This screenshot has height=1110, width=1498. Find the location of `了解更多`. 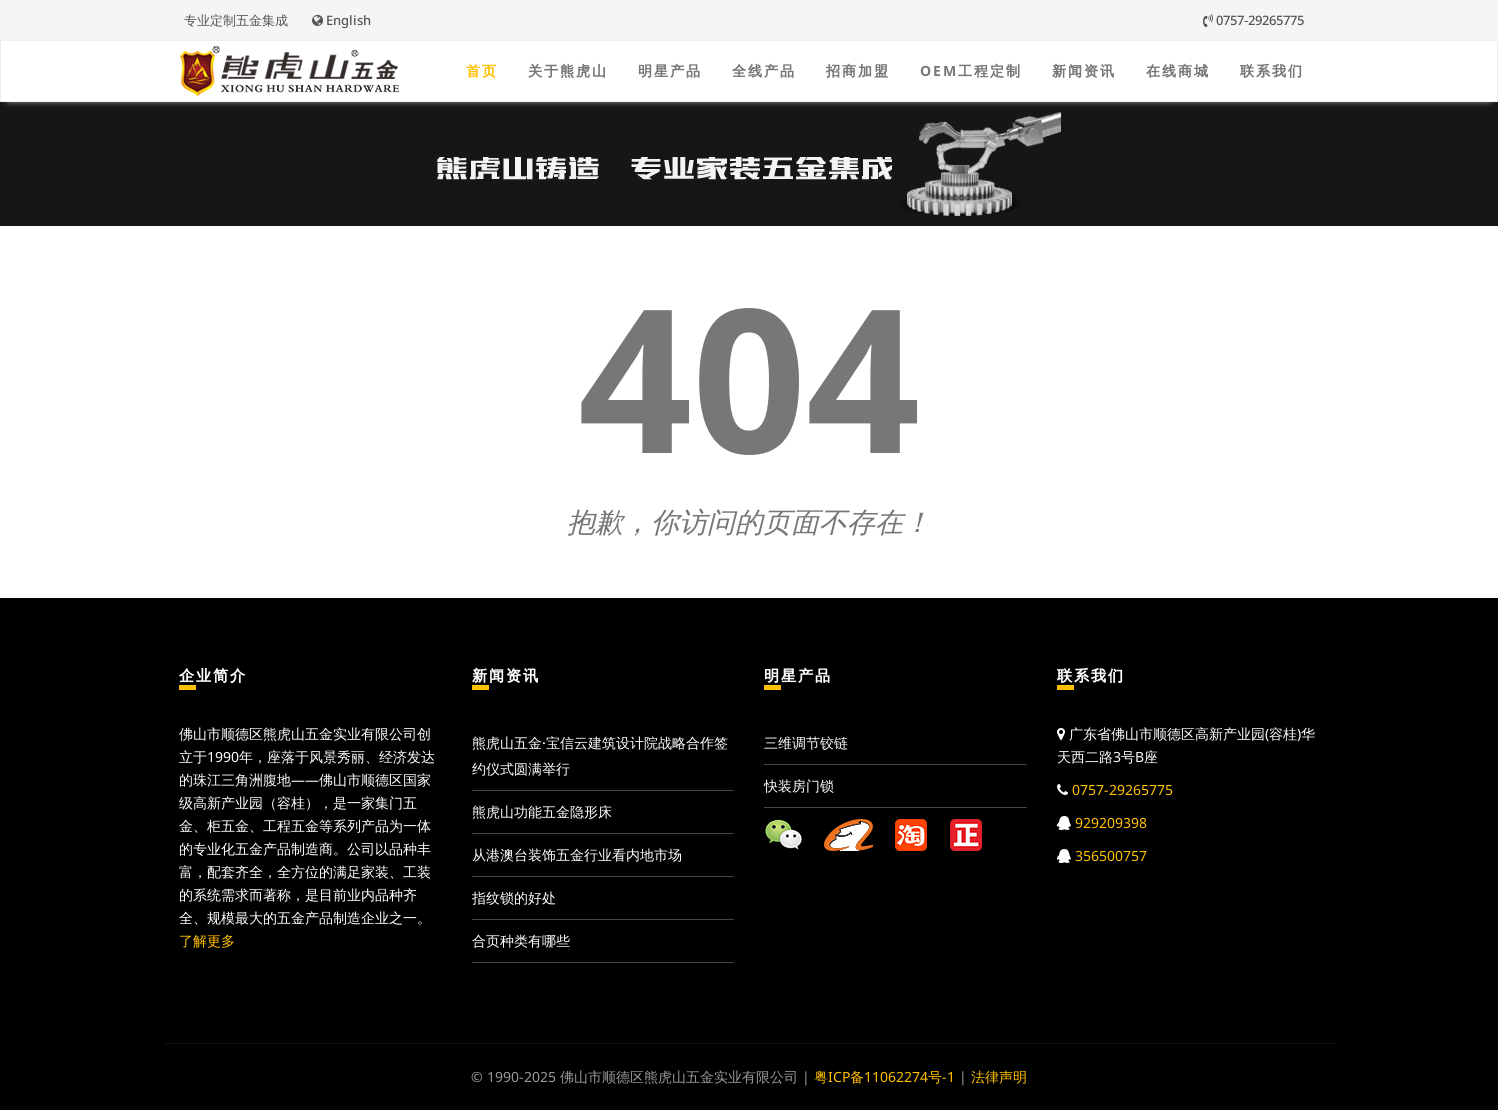

了解更多 is located at coordinates (207, 940).